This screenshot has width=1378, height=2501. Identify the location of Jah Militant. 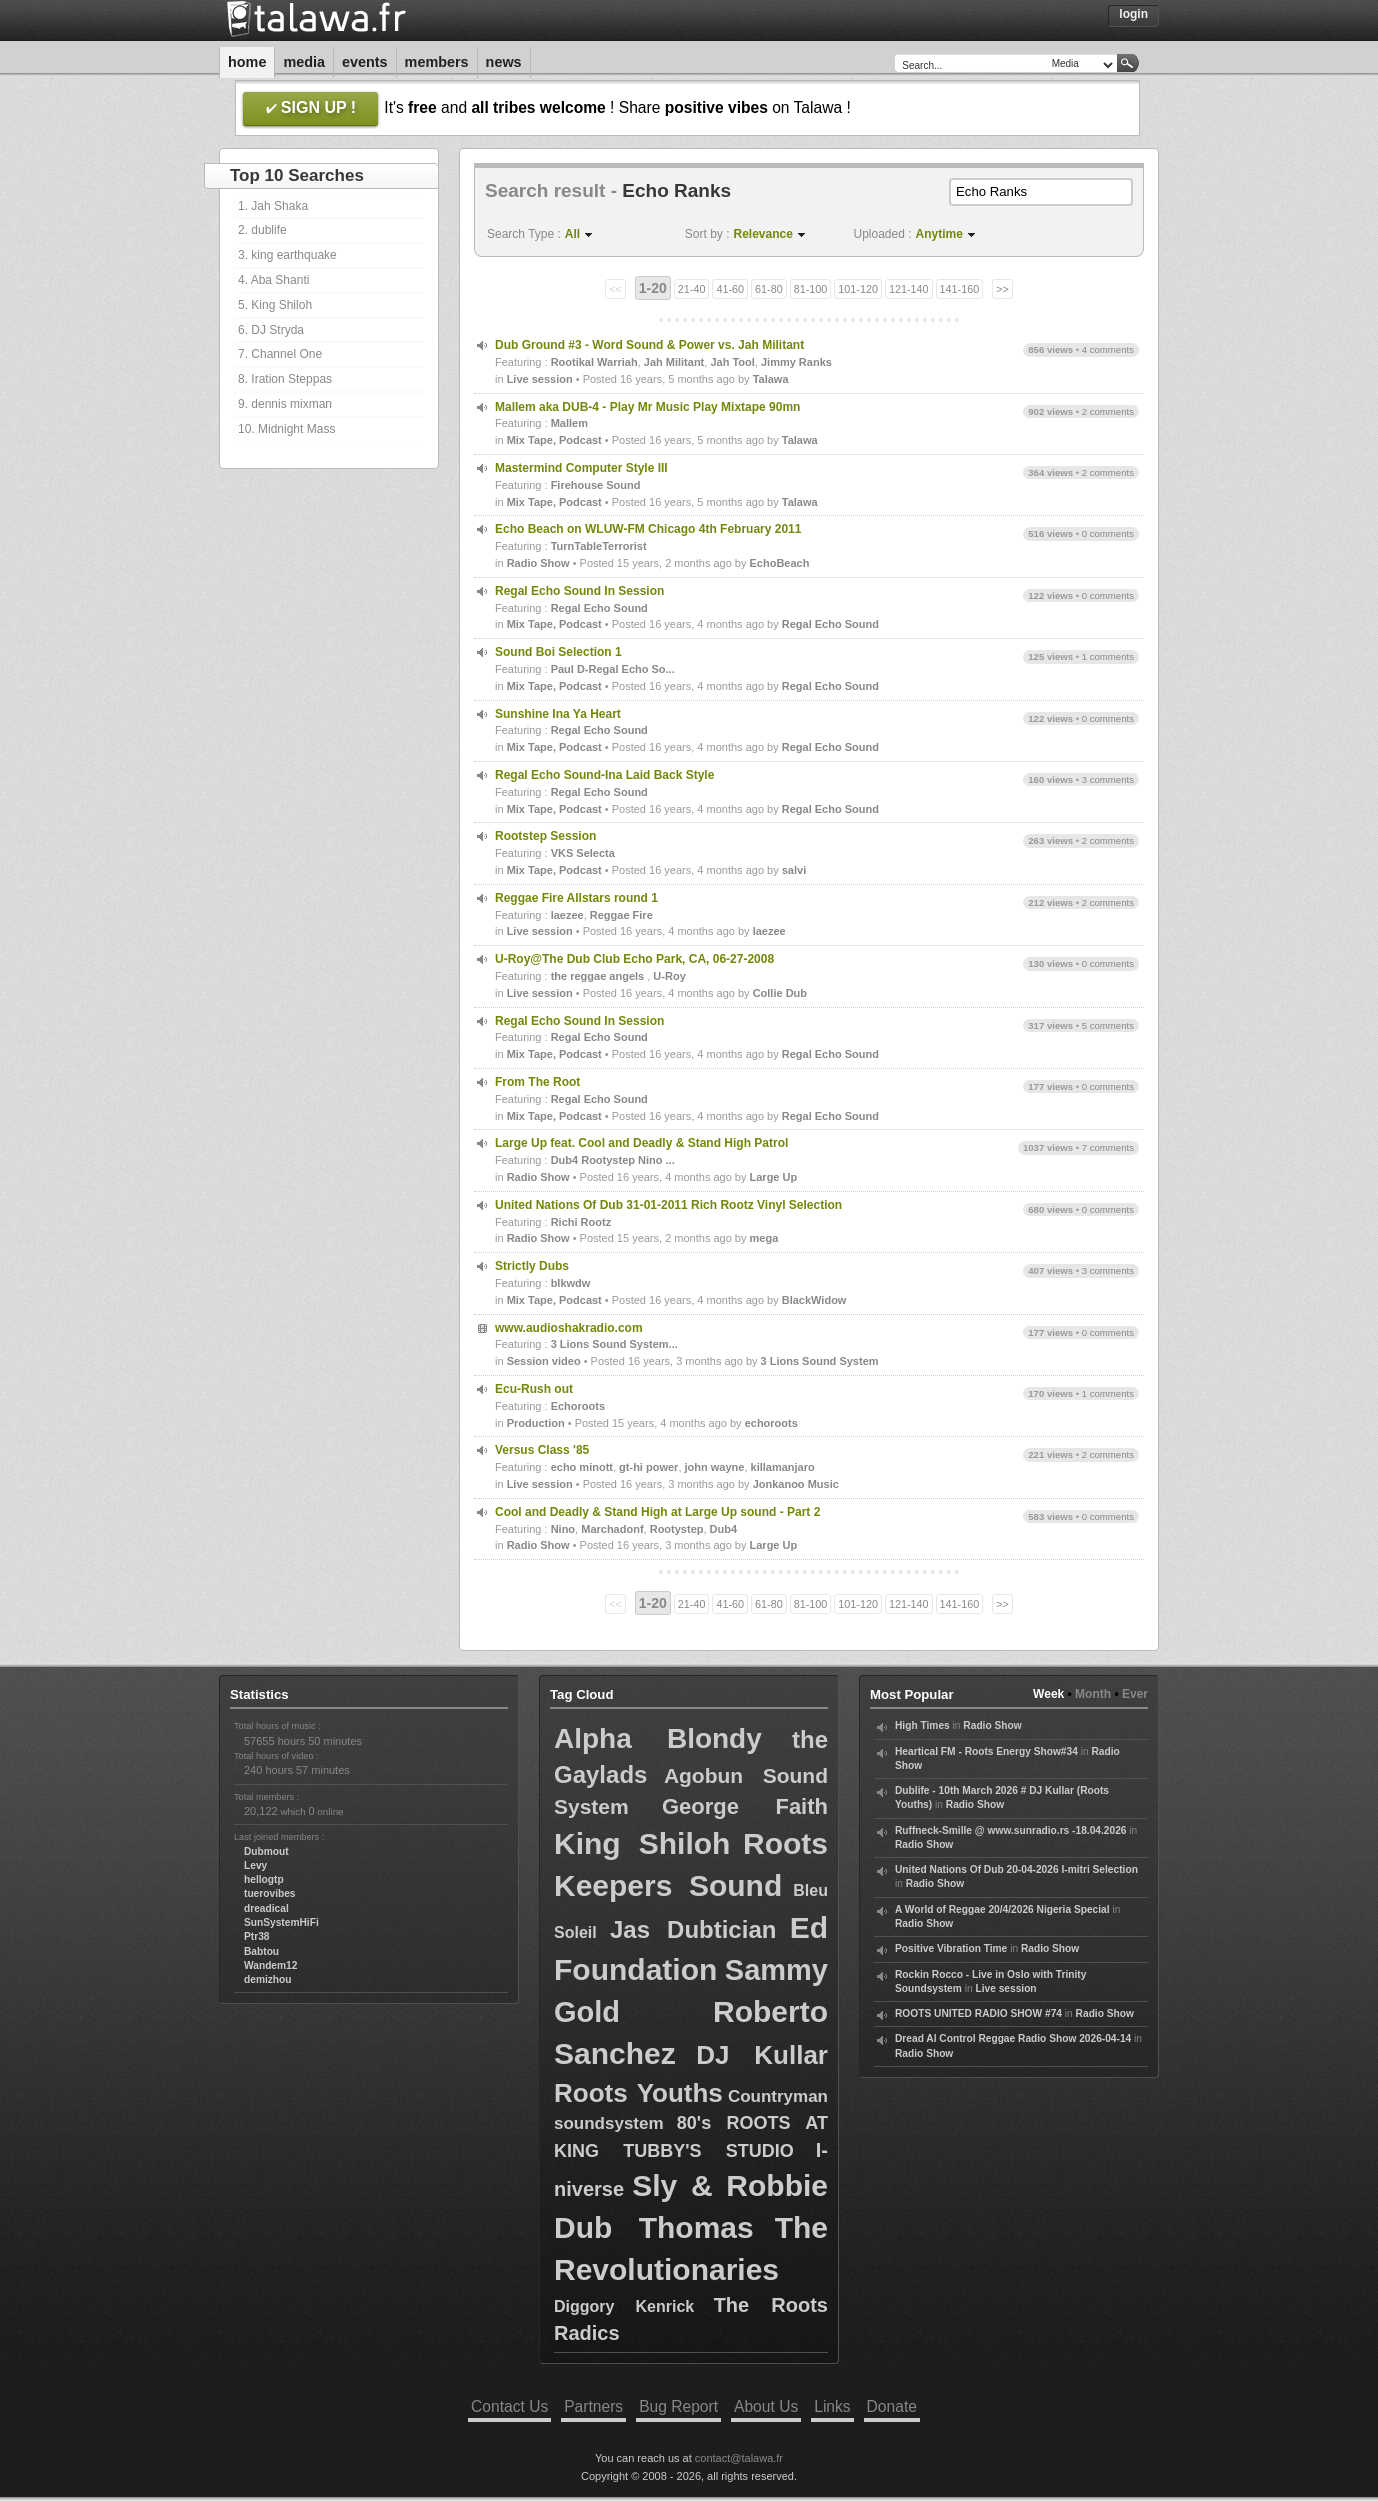
(674, 362).